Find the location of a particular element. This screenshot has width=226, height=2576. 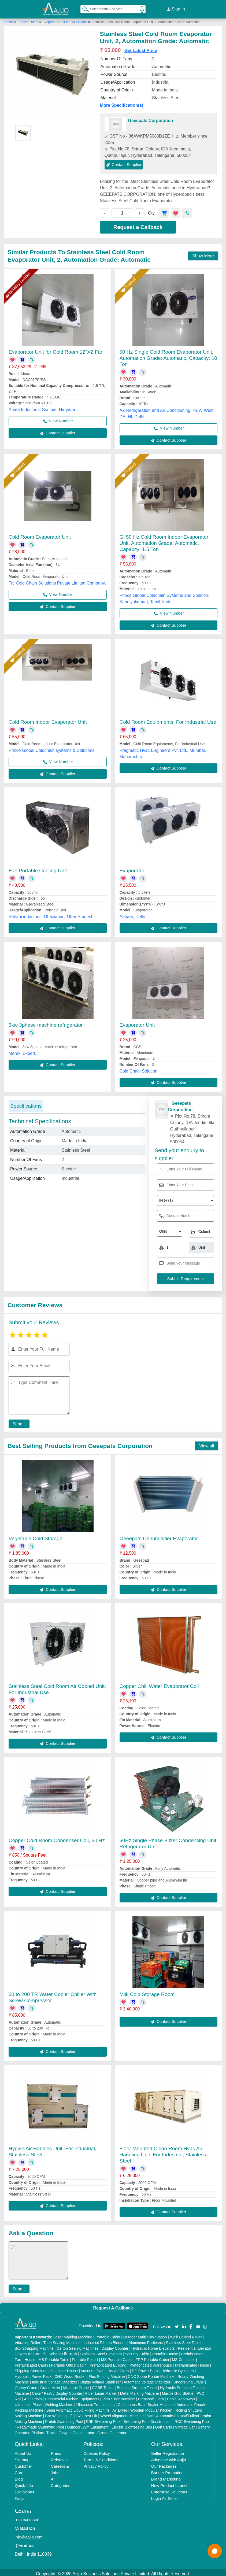

Blog is located at coordinates (19, 2476).